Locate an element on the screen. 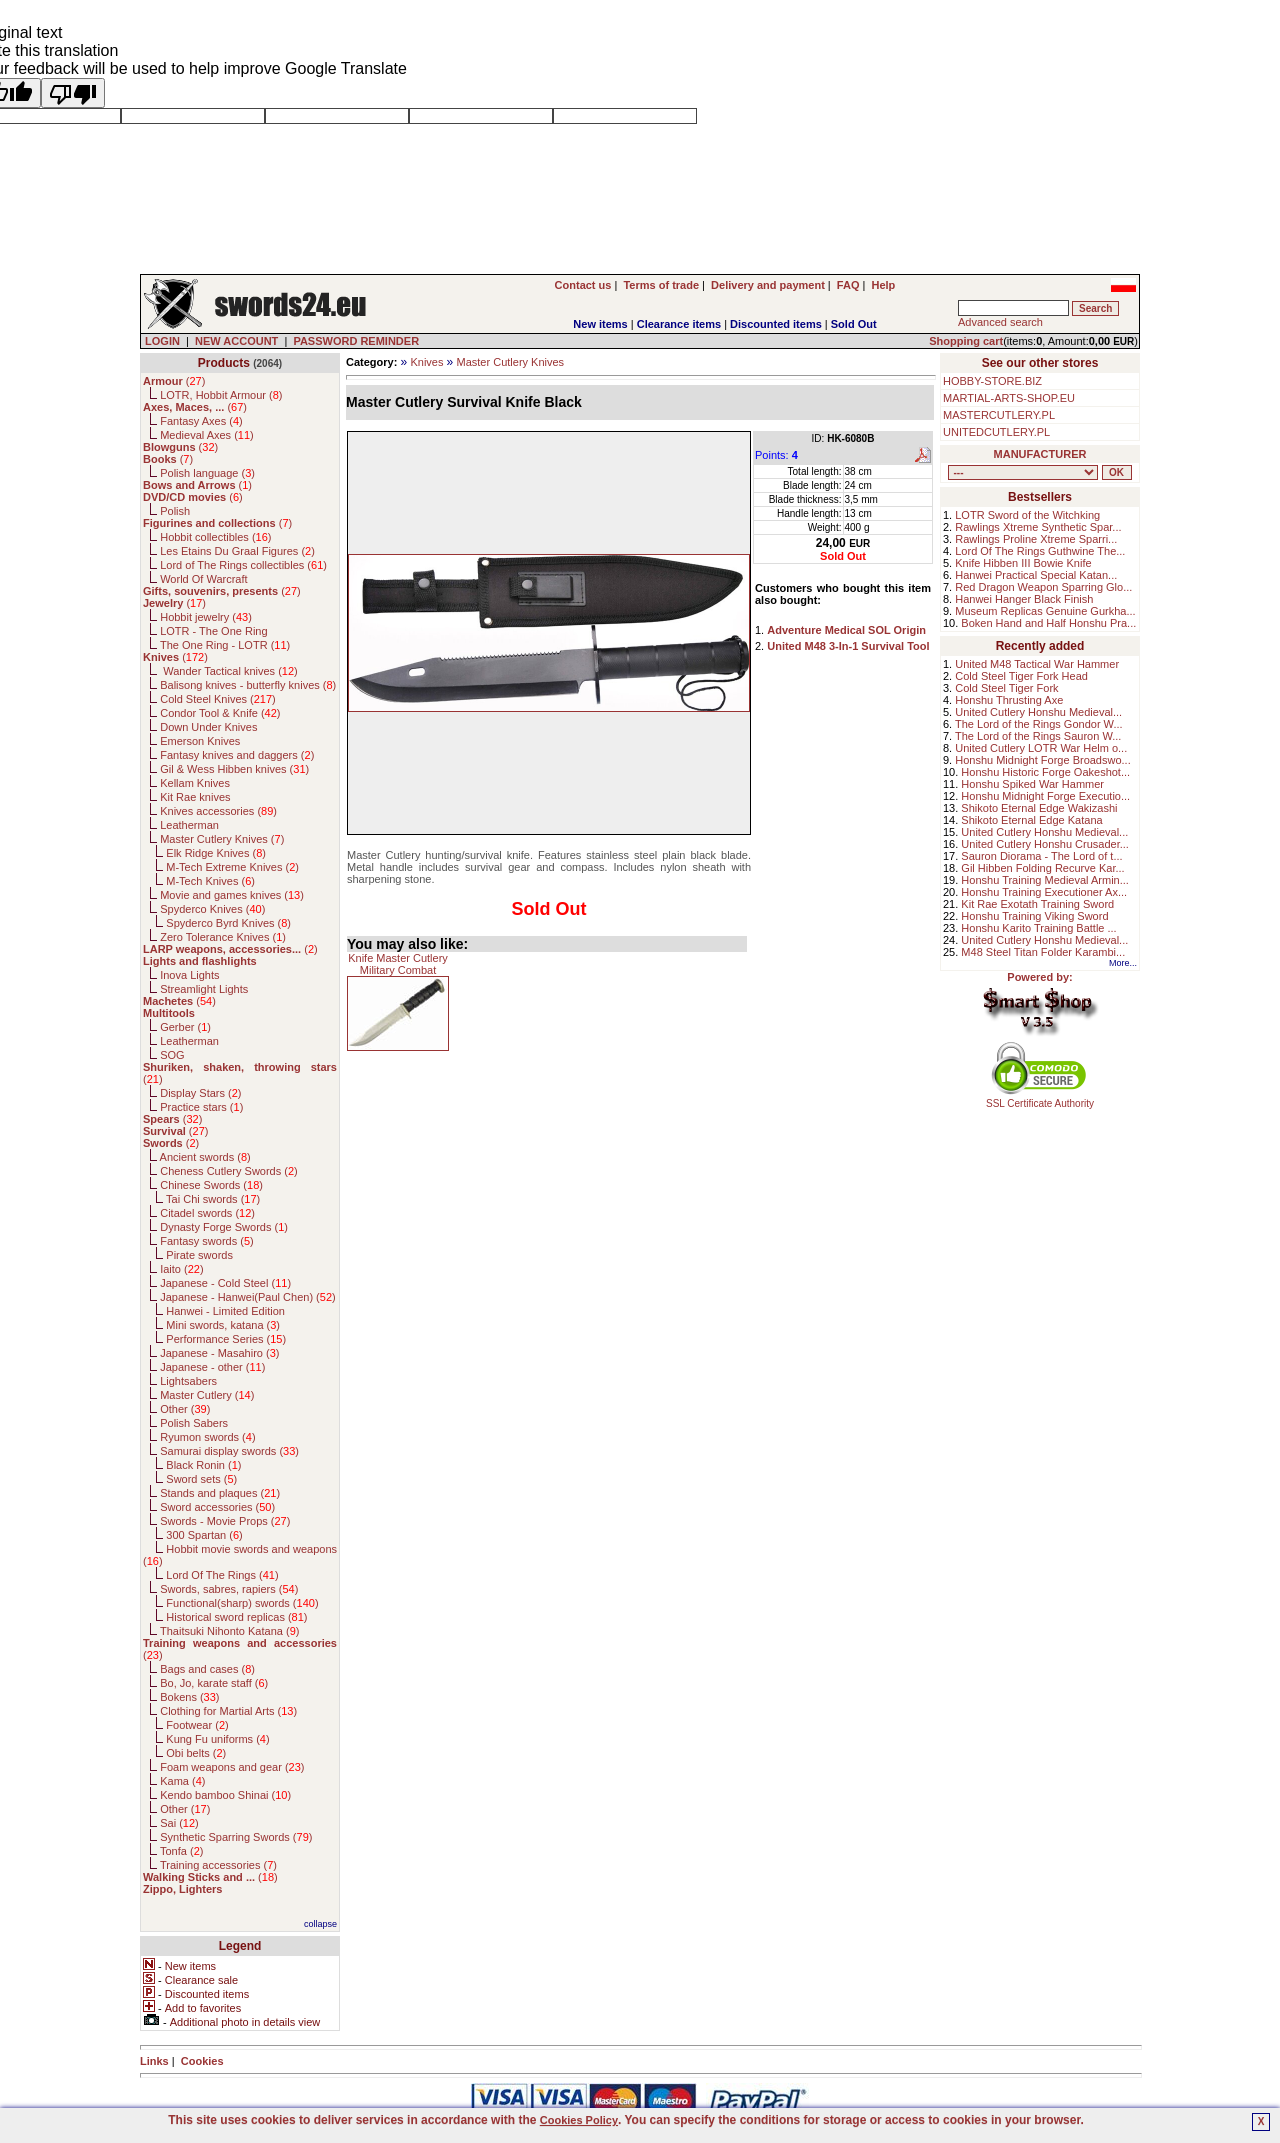  Hanwei Practical Special Katan... is located at coordinates (1036, 575).